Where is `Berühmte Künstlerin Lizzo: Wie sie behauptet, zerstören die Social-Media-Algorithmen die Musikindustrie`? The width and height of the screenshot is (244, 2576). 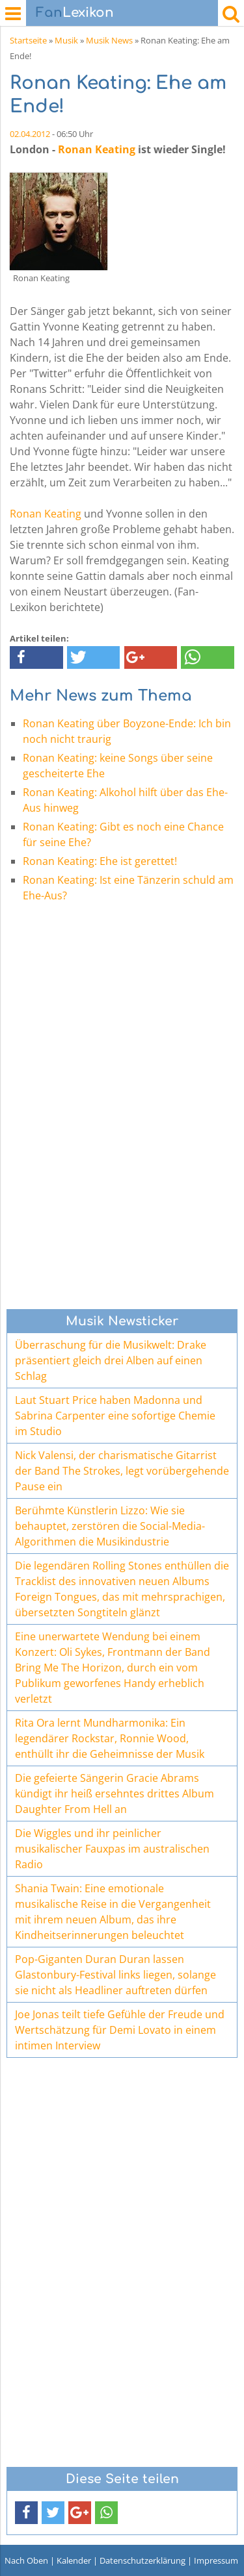
Berühmte Künstlerin Lizzo: Wie sie behauptet, zerstören die Social-Media-Algorithmen die Musikindustrie is located at coordinates (110, 1526).